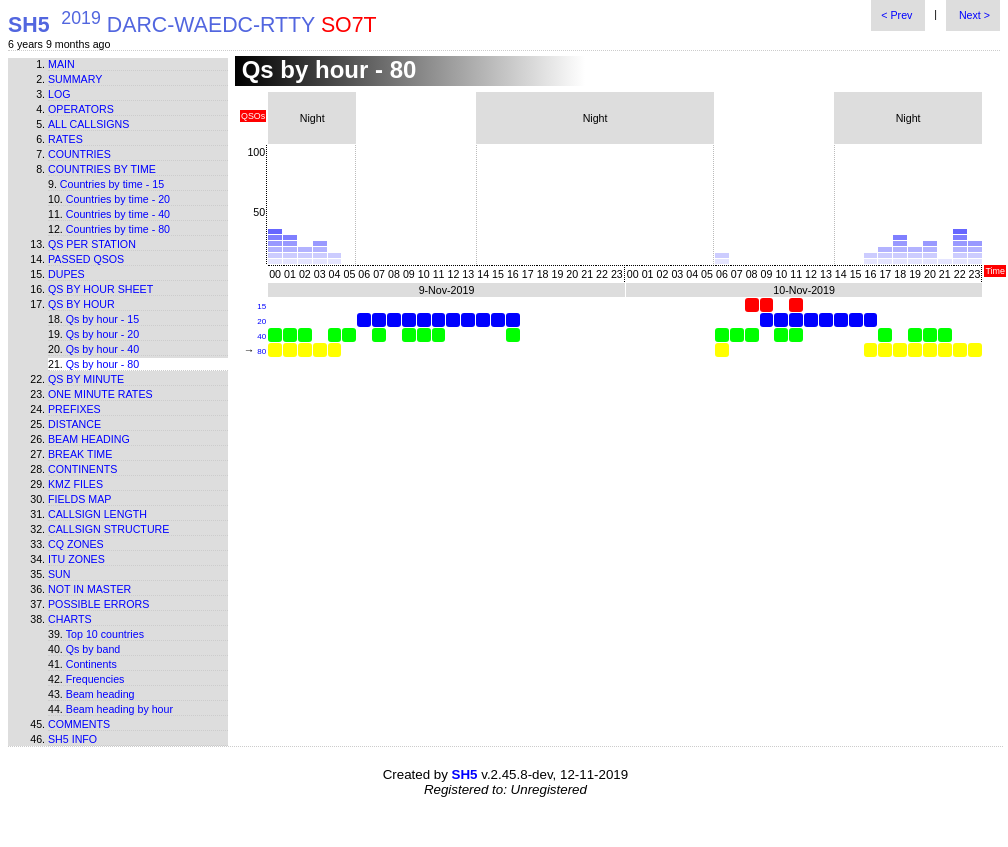  What do you see at coordinates (95, 679) in the screenshot?
I see `Frequencies` at bounding box center [95, 679].